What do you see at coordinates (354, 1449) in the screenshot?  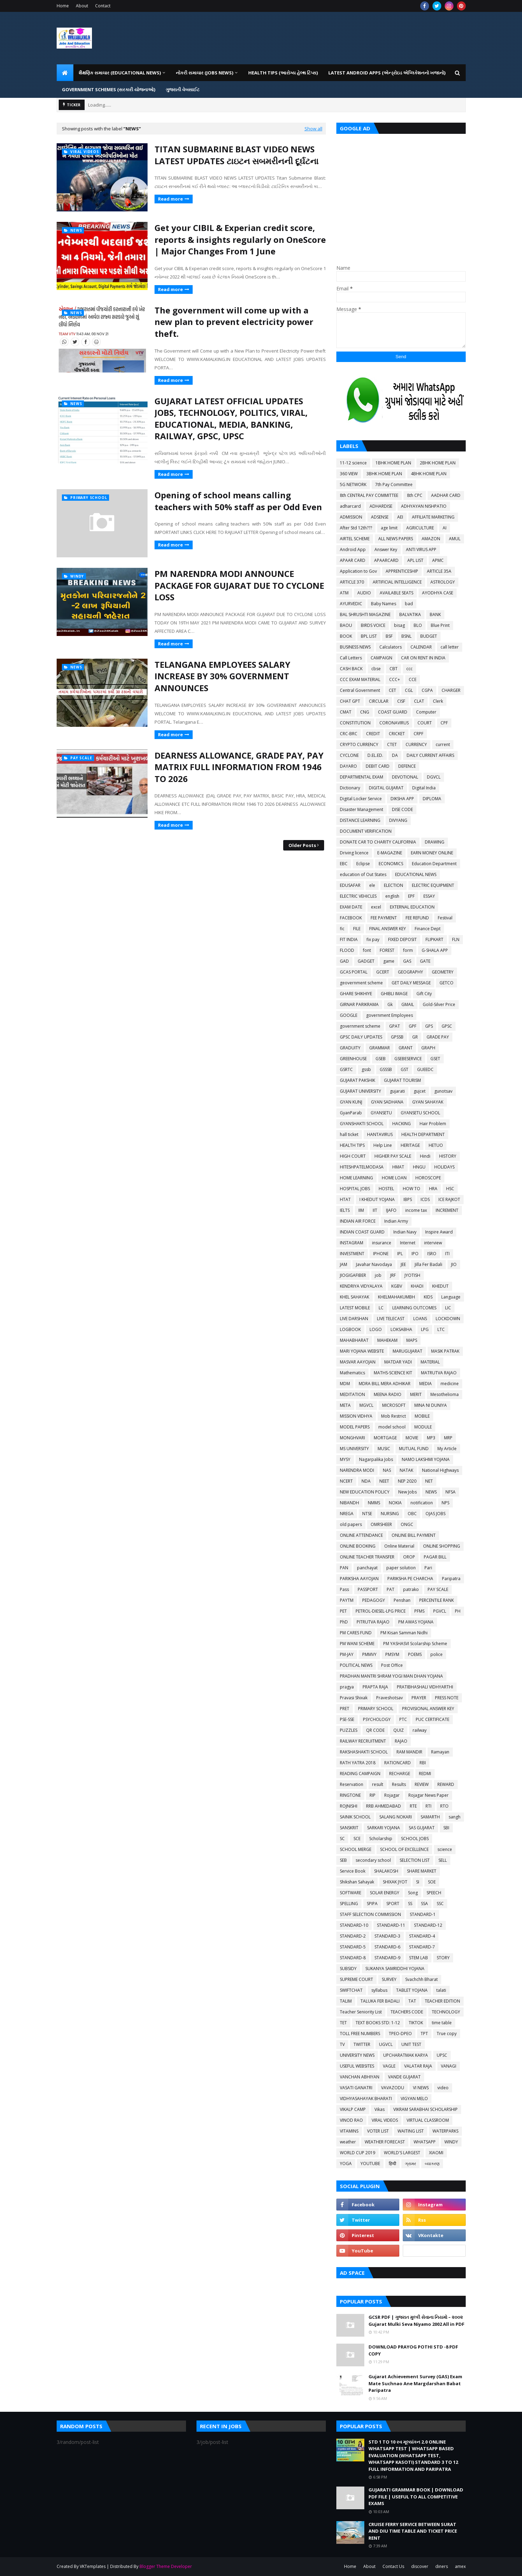 I see `MS UNIVERSITY` at bounding box center [354, 1449].